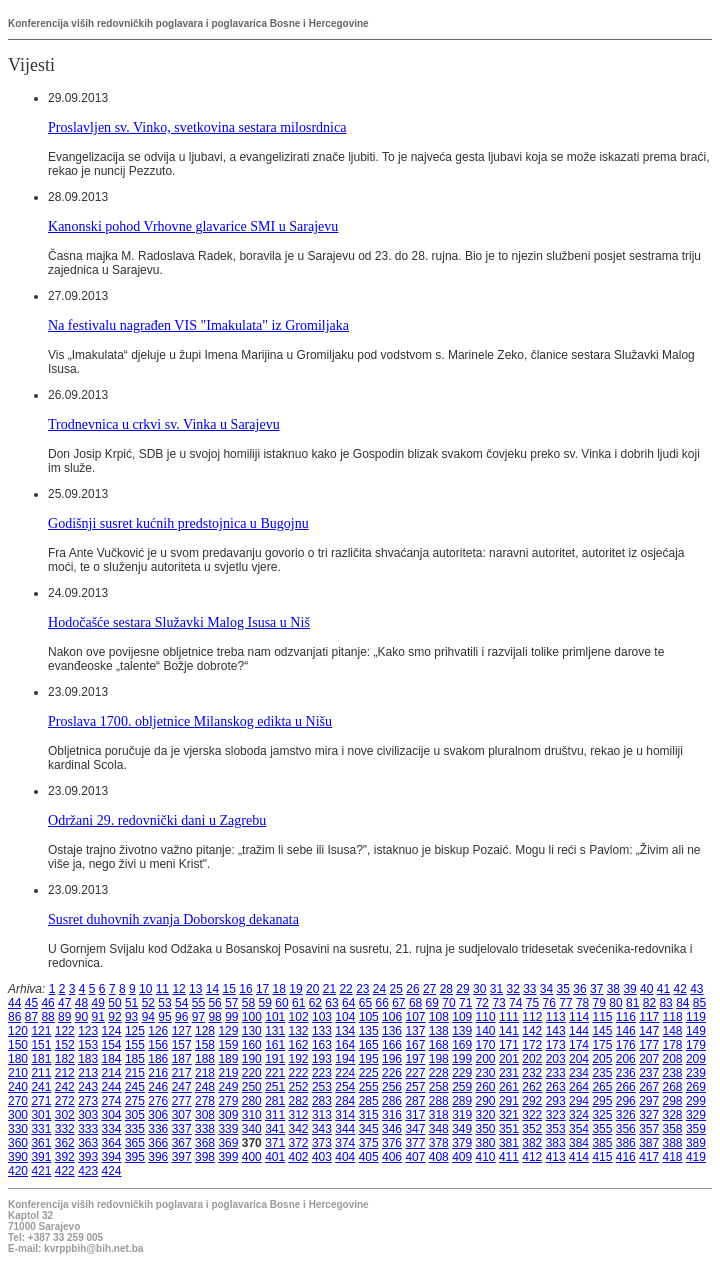  What do you see at coordinates (322, 1157) in the screenshot?
I see `403` at bounding box center [322, 1157].